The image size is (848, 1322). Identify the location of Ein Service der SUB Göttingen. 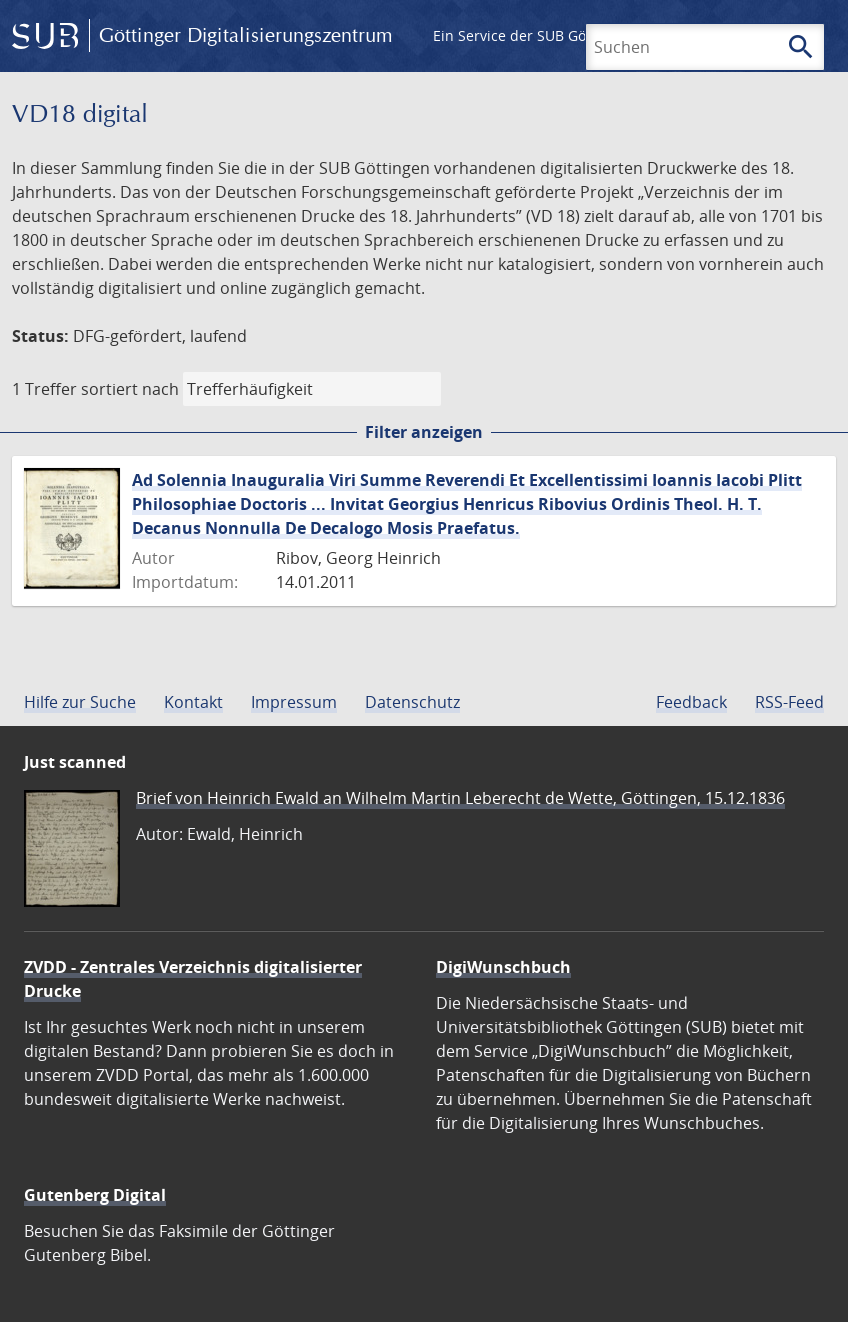
(533, 35).